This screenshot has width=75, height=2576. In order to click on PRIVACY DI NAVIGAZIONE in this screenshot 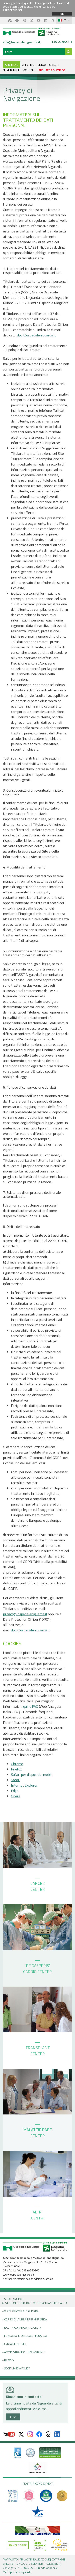, I will do `click(35, 2559)`.